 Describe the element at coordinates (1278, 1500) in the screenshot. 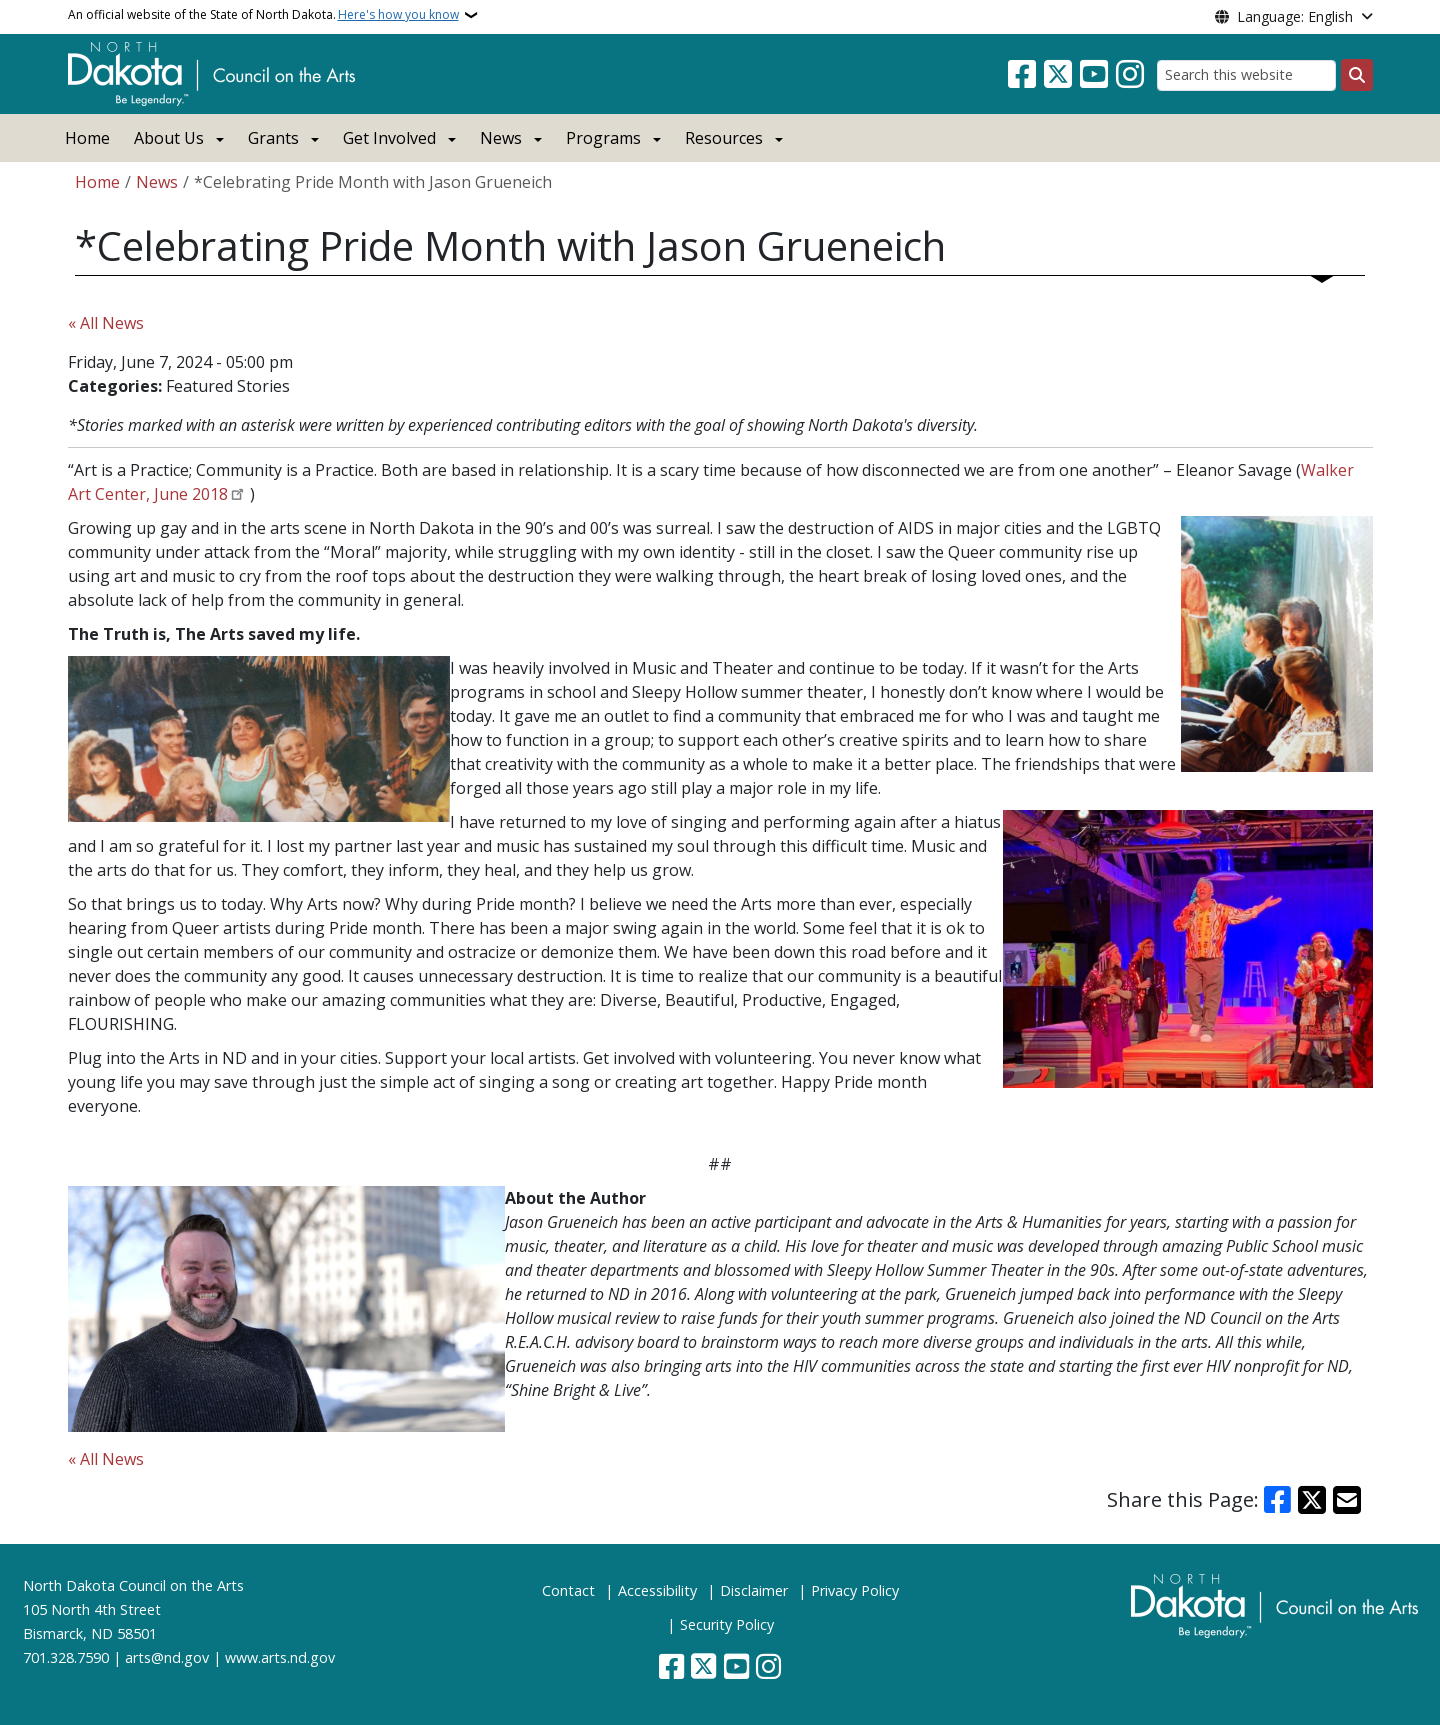

I see `[Share on Facebook]` at that location.